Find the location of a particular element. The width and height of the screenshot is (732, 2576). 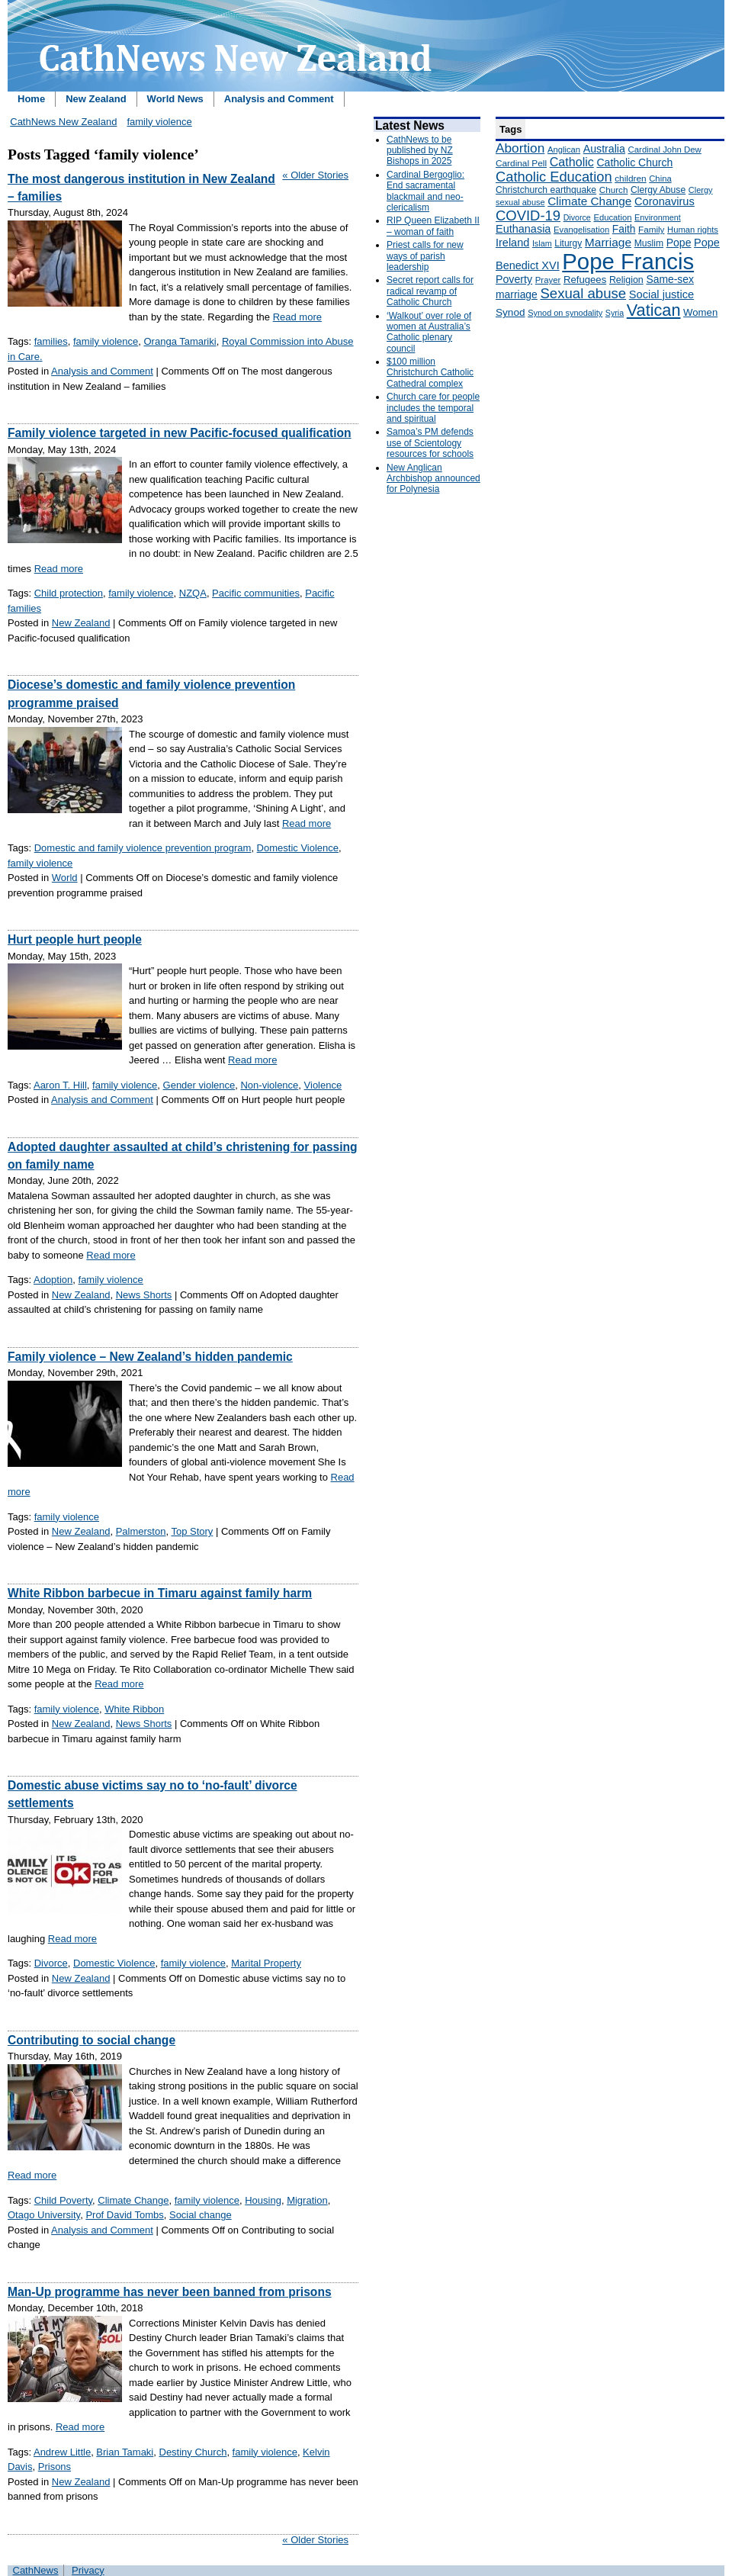

Child Poverty is located at coordinates (63, 2200).